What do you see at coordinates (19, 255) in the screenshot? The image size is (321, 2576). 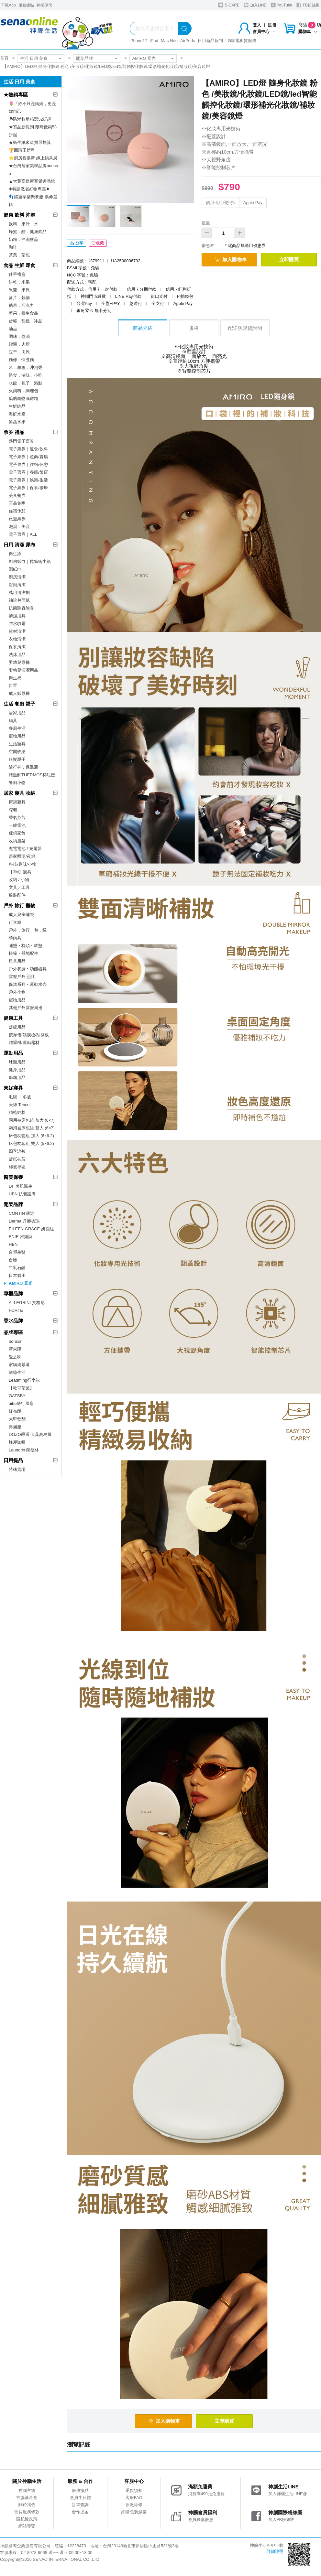 I see `茶葉．茶包` at bounding box center [19, 255].